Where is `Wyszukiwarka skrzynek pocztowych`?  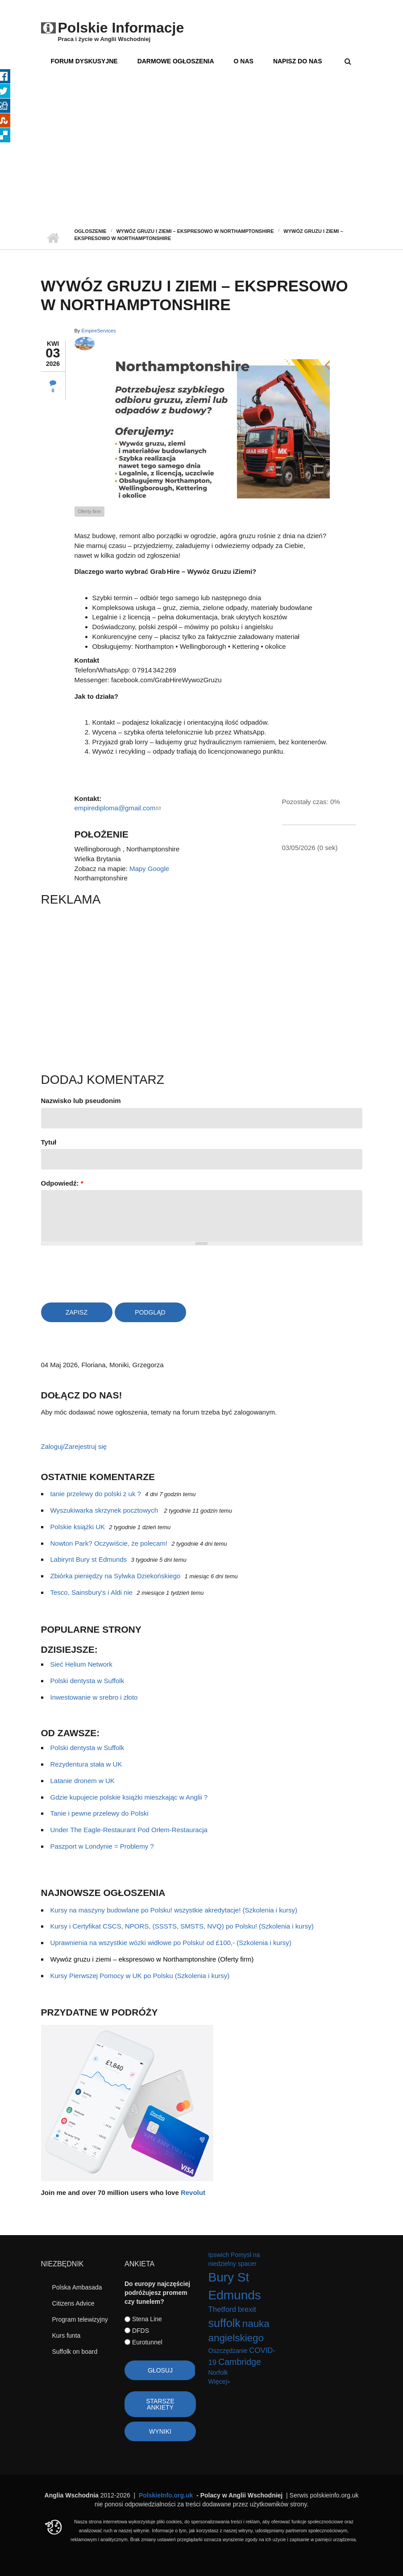
Wyszukiwarka skrzynek pocztowych is located at coordinates (105, 1510).